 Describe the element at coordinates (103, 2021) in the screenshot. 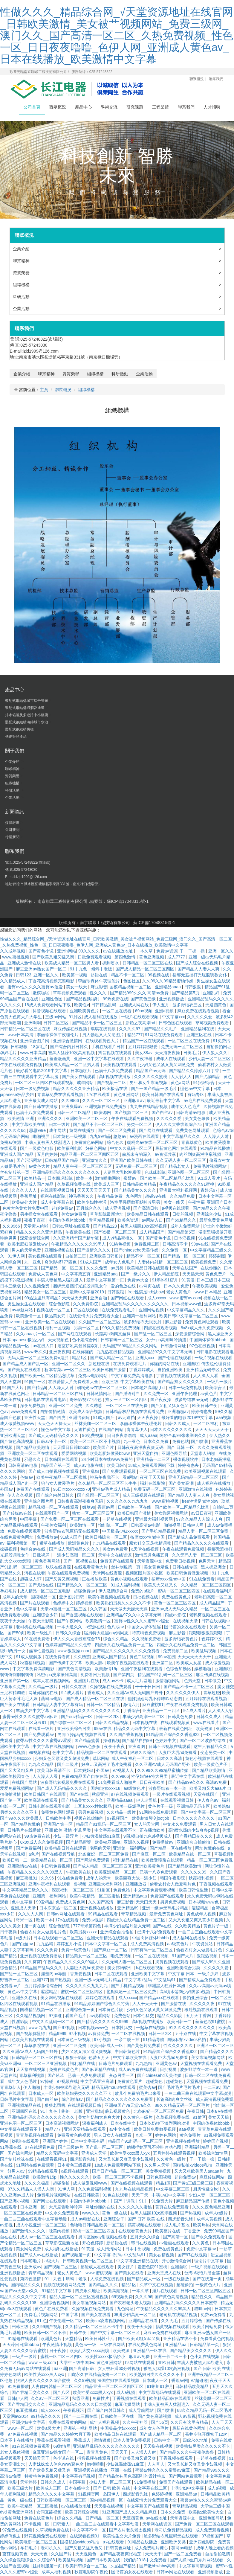

I see `国产精品久久久久久久9999` at that location.